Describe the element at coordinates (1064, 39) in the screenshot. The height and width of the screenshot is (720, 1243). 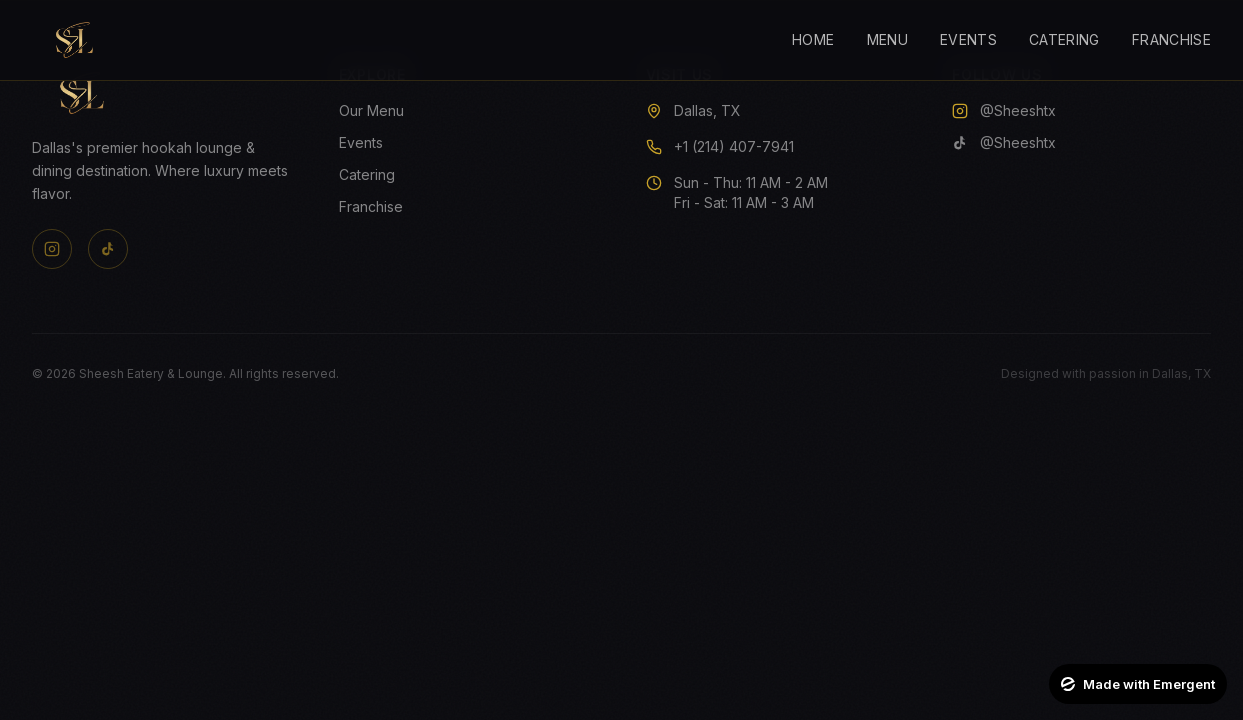
I see `Catering` at that location.